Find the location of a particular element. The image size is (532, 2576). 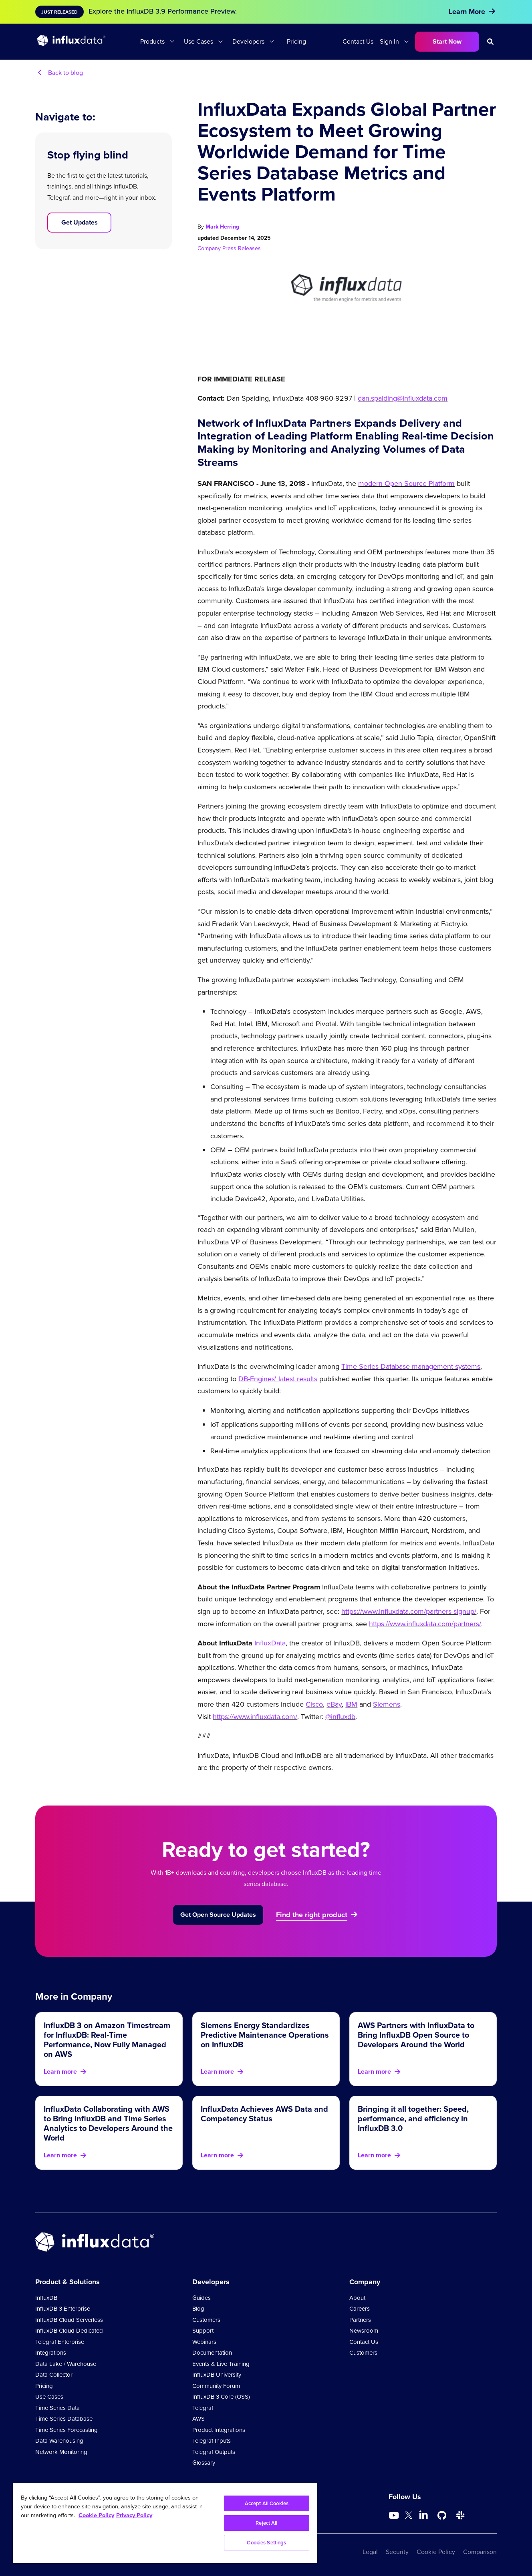

InfluxDB is located at coordinates (46, 2297).